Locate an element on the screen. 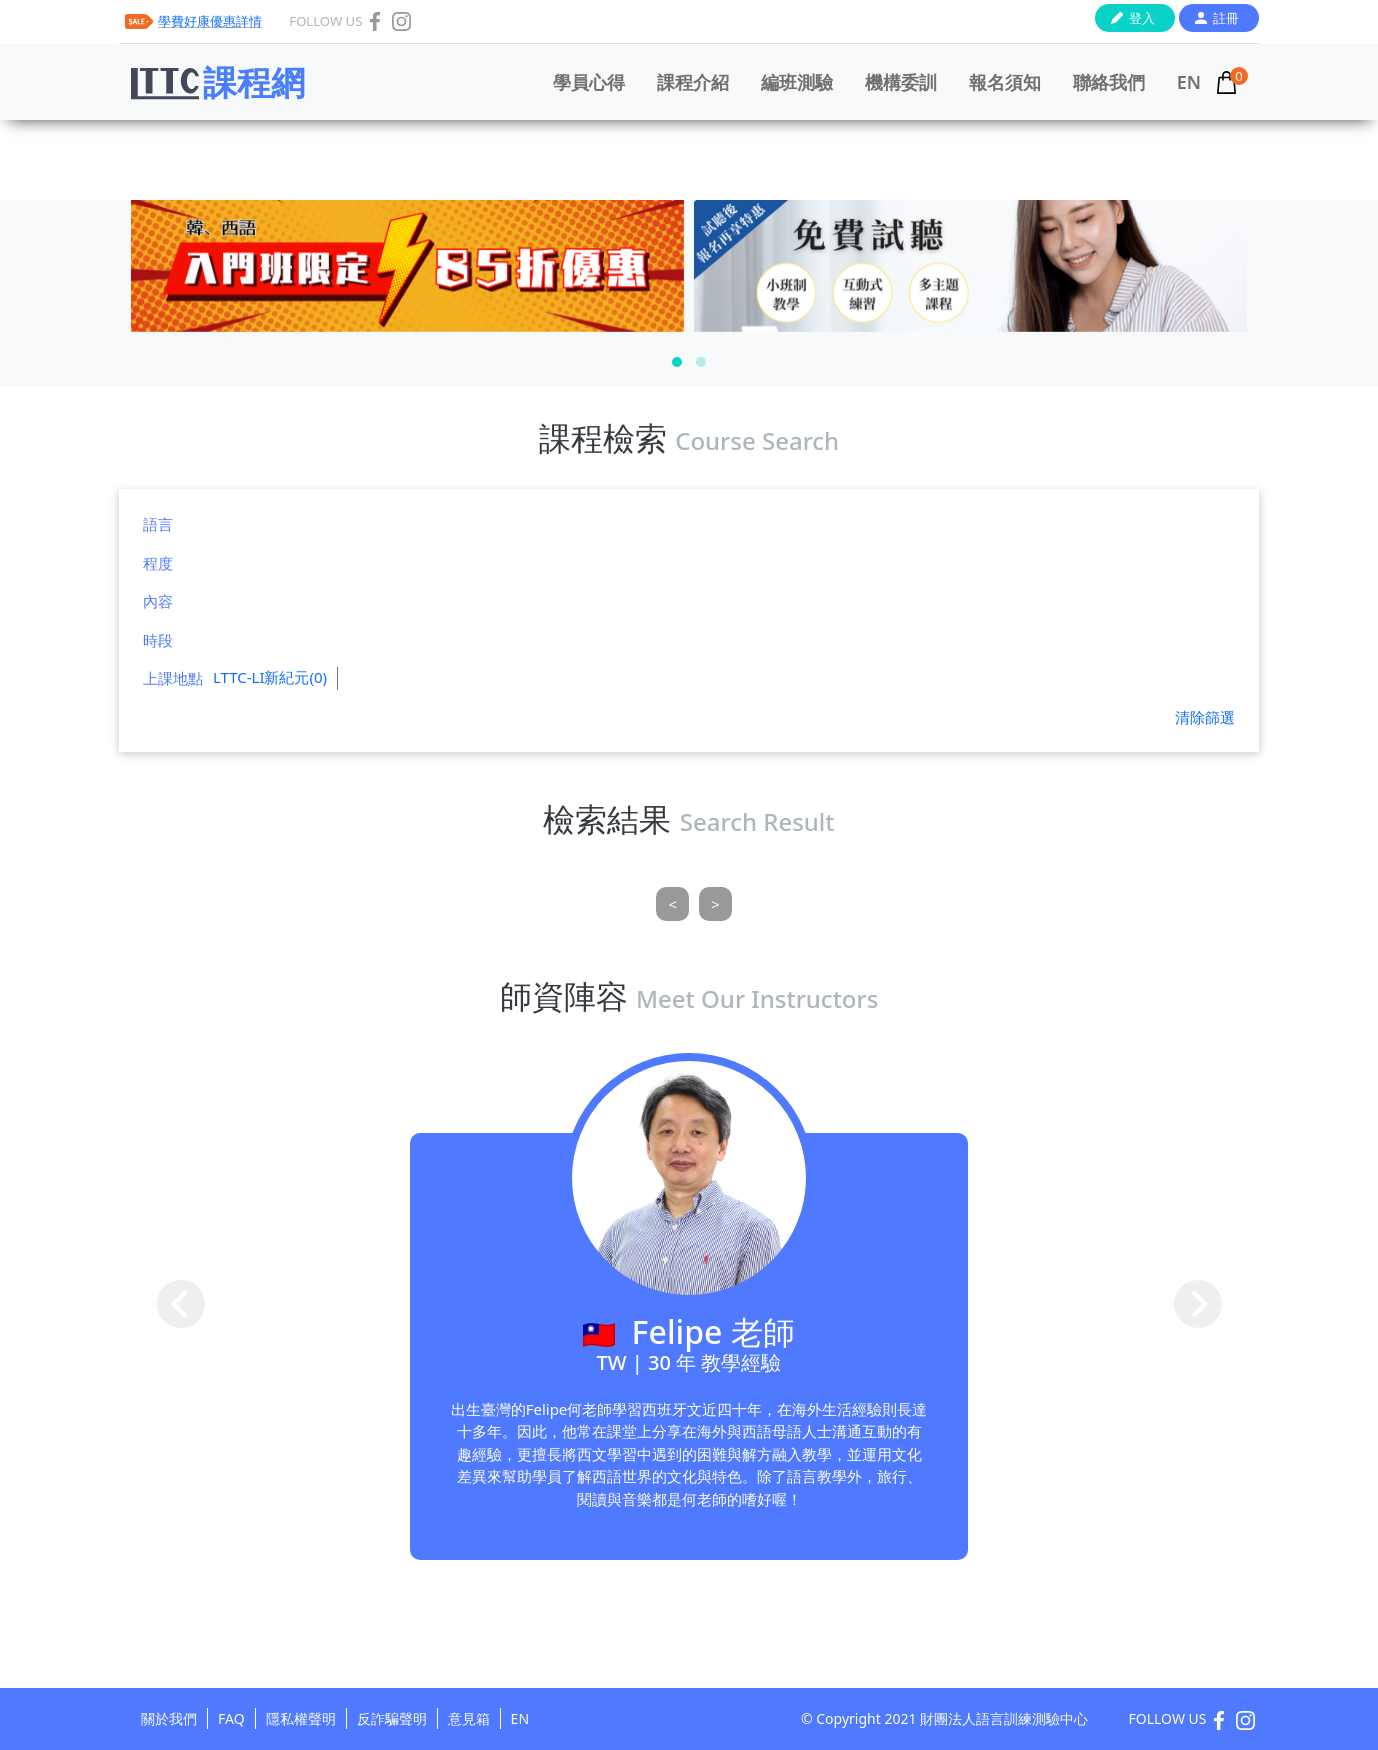 The image size is (1378, 1750). 清除篩選 is located at coordinates (1205, 717).